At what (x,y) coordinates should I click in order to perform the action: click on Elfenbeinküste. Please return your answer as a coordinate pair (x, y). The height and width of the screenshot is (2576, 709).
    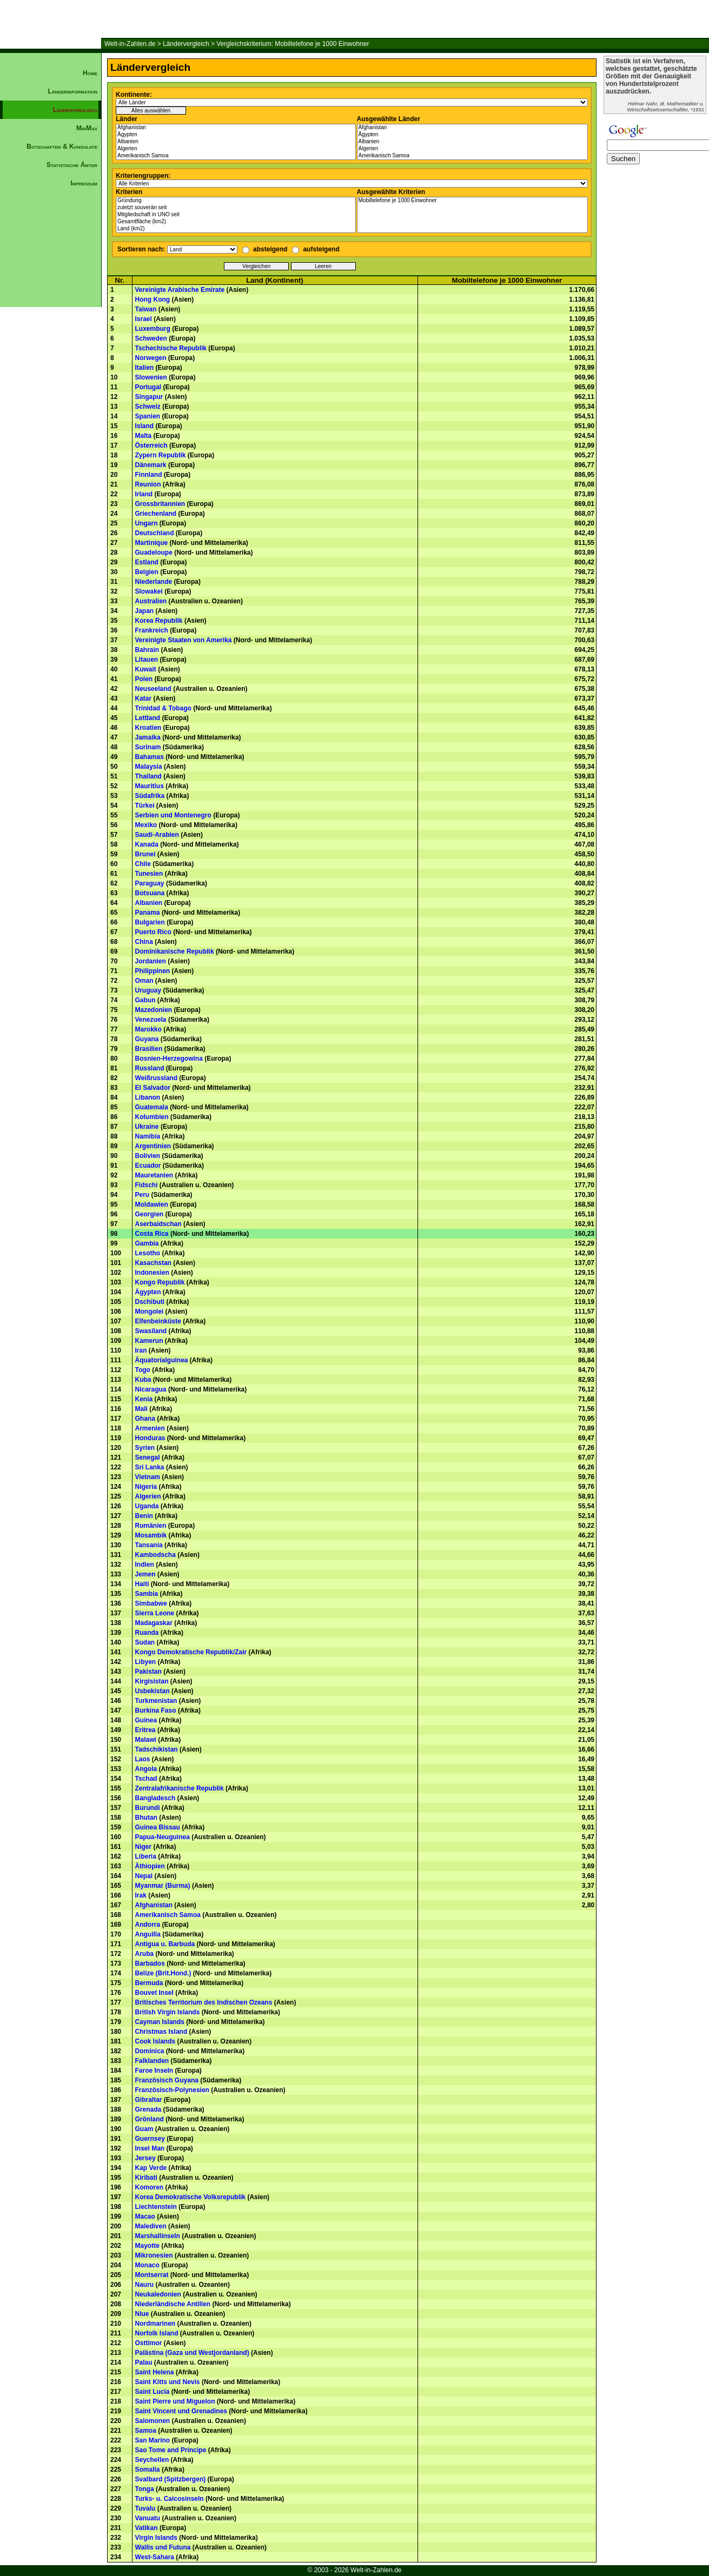
    Looking at the image, I should click on (158, 1321).